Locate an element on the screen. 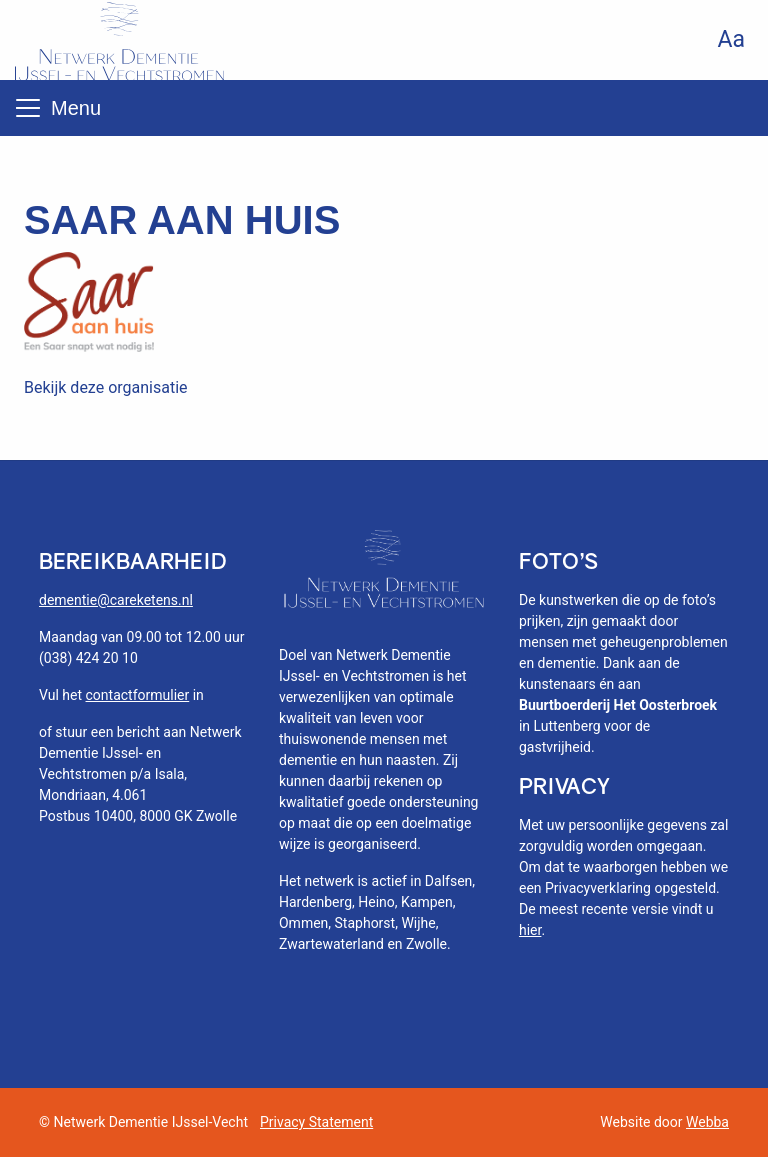 This screenshot has height=1157, width=768. dementie@careketens.nl is located at coordinates (116, 600).